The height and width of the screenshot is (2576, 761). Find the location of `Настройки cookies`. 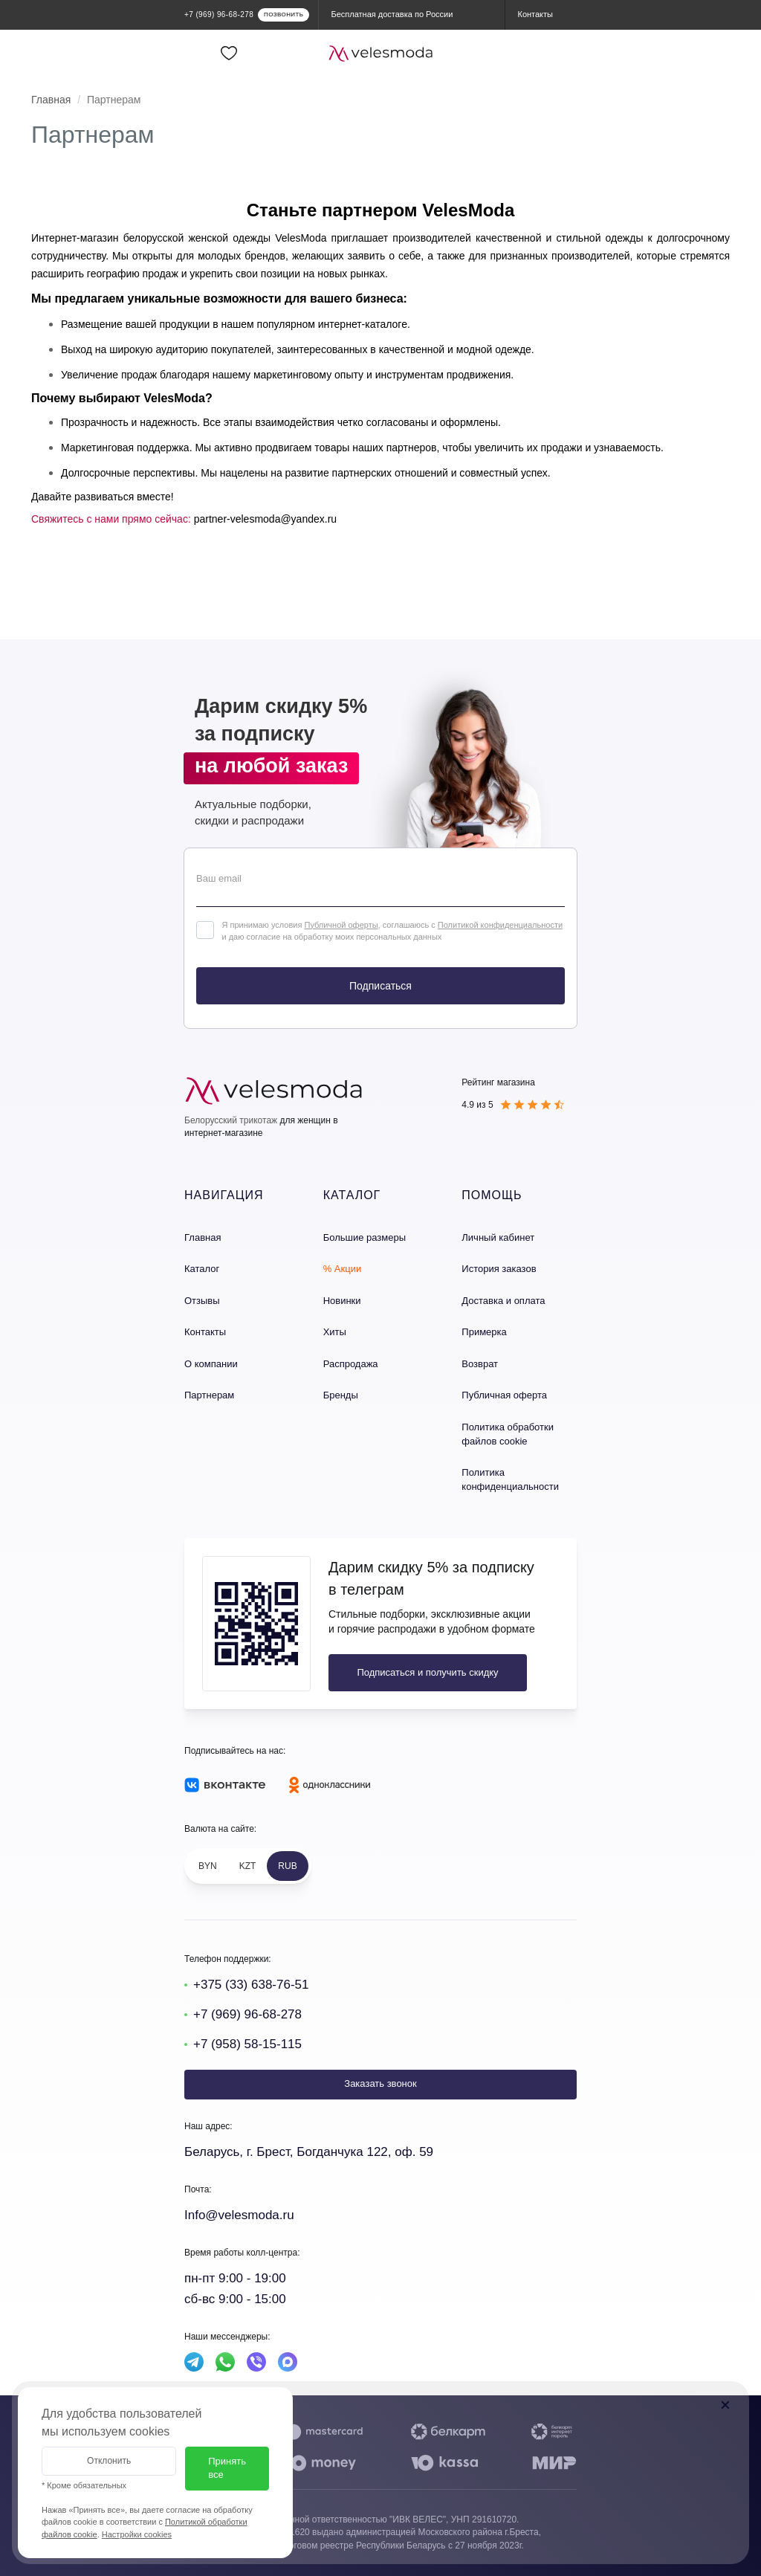

Настройки cookies is located at coordinates (137, 2534).